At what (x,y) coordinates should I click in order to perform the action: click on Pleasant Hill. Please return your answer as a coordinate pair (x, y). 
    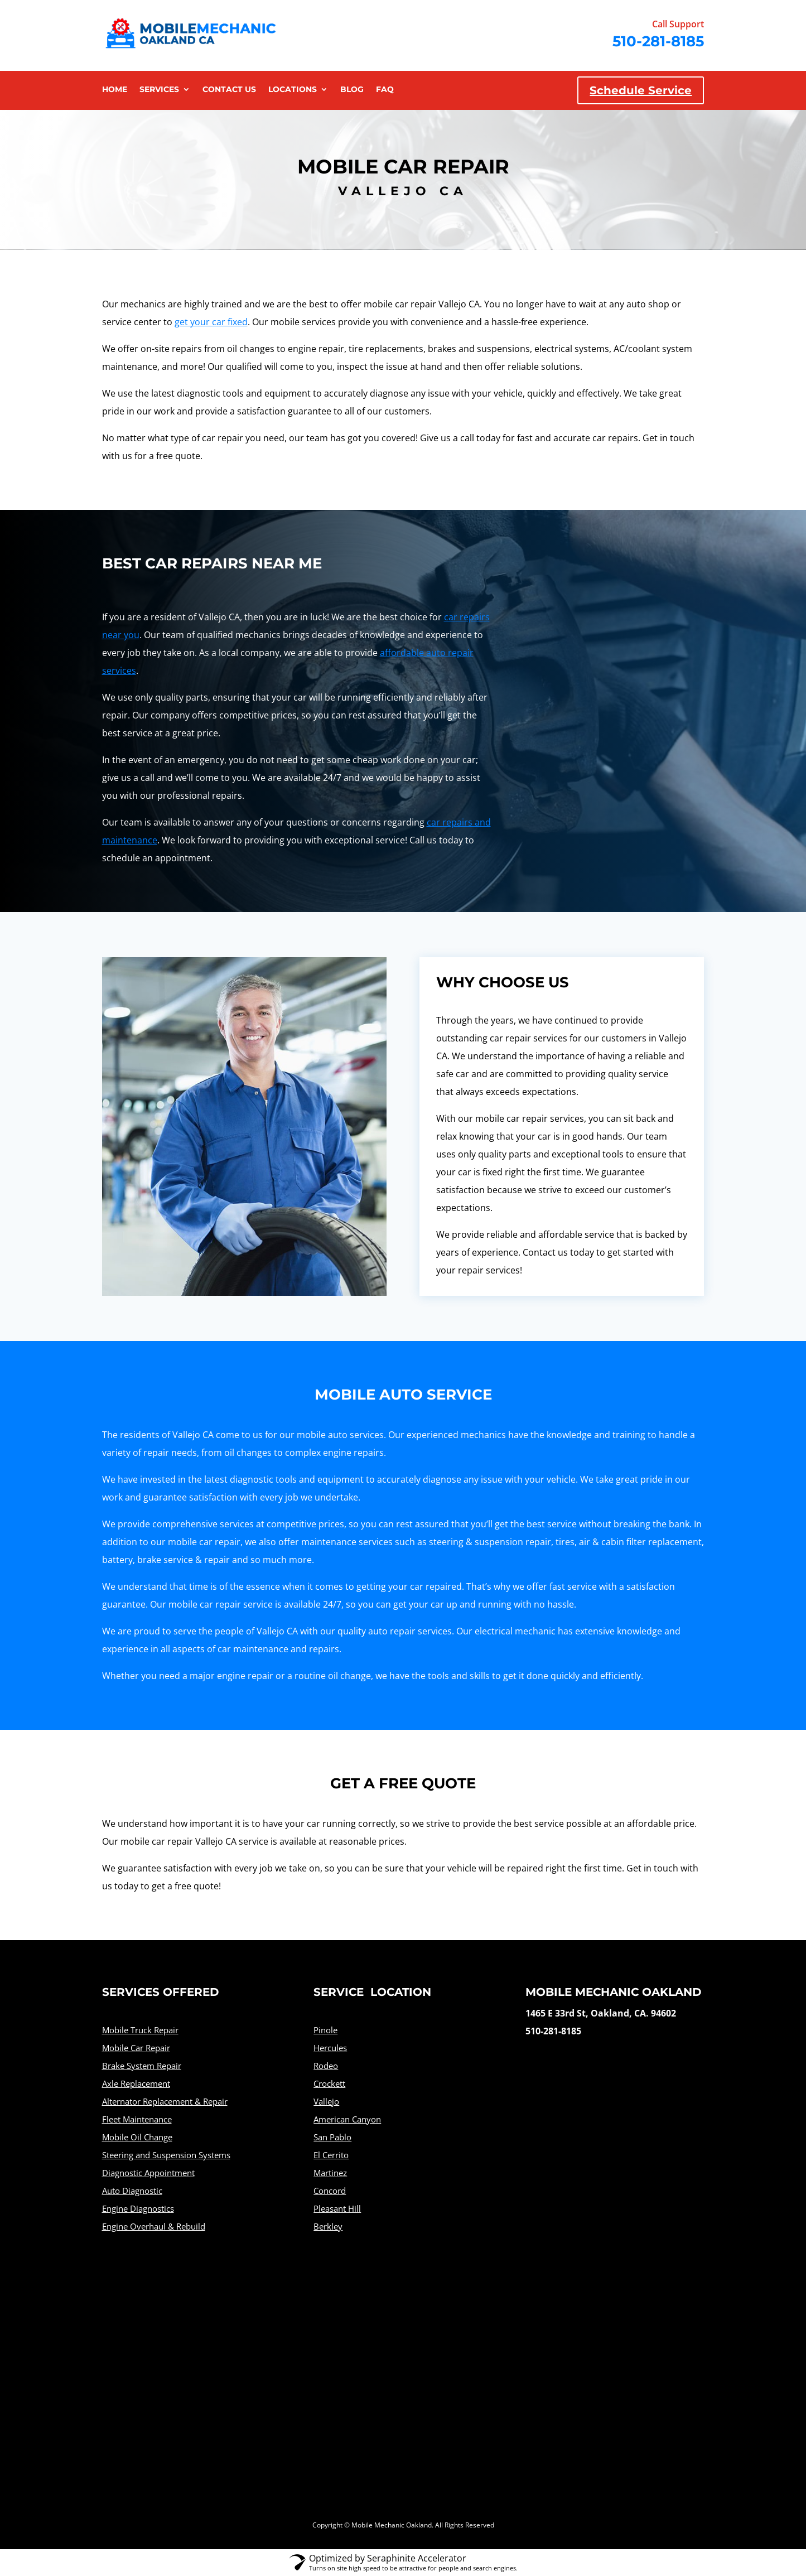
    Looking at the image, I should click on (337, 2208).